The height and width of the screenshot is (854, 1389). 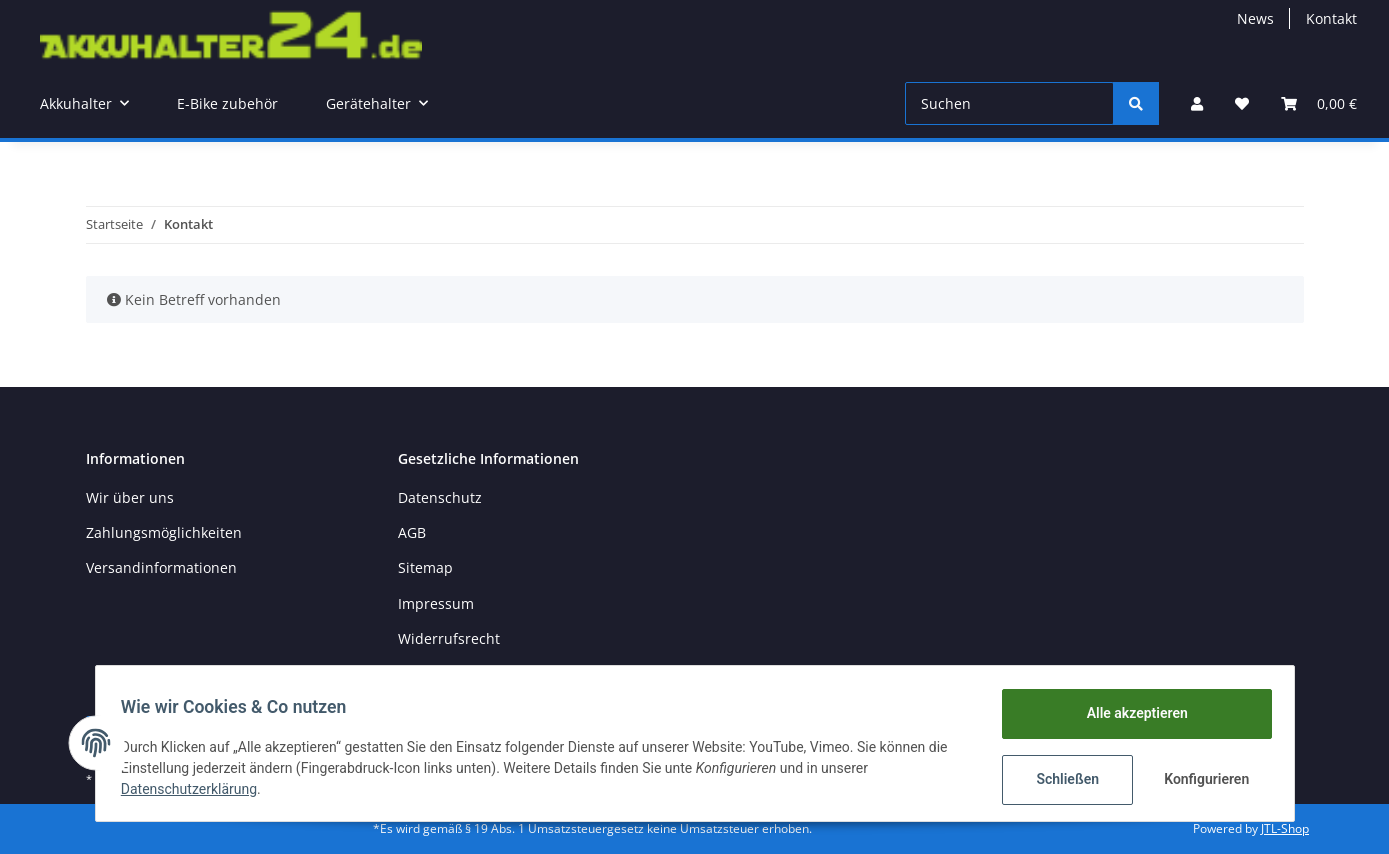 I want to click on Alle akzeptieren, so click(x=1130, y=713).